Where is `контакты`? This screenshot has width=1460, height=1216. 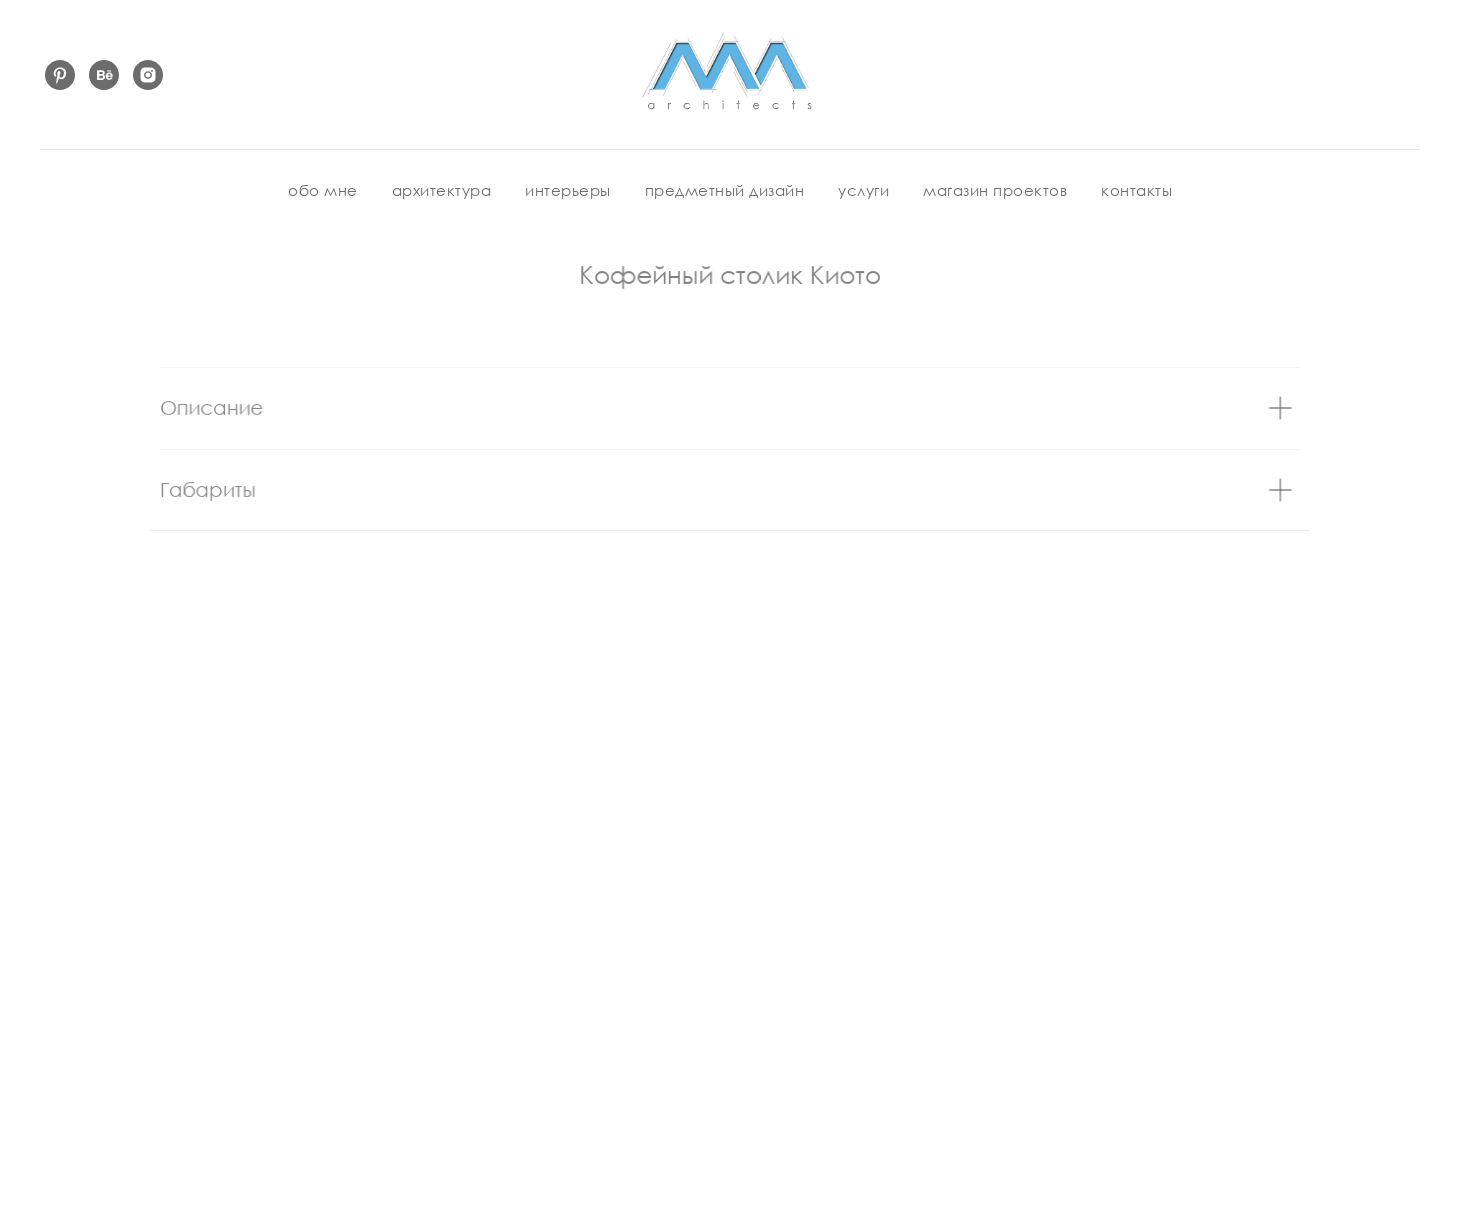 контакты is located at coordinates (1136, 190).